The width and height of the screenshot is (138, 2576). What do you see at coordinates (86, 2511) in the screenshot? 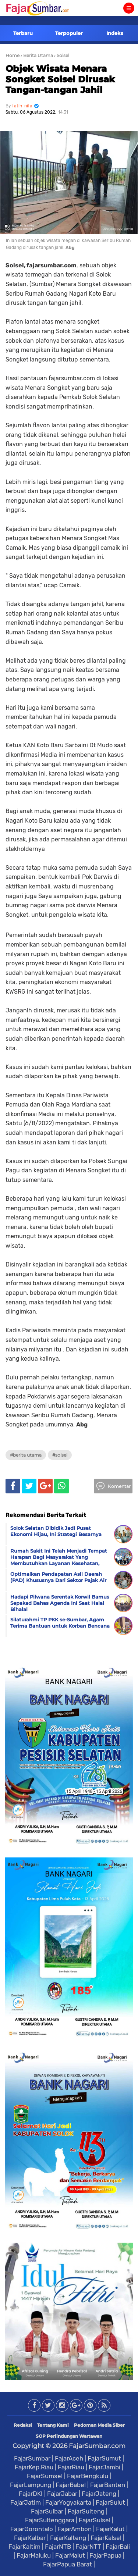
I see `FajarSulteng` at bounding box center [86, 2511].